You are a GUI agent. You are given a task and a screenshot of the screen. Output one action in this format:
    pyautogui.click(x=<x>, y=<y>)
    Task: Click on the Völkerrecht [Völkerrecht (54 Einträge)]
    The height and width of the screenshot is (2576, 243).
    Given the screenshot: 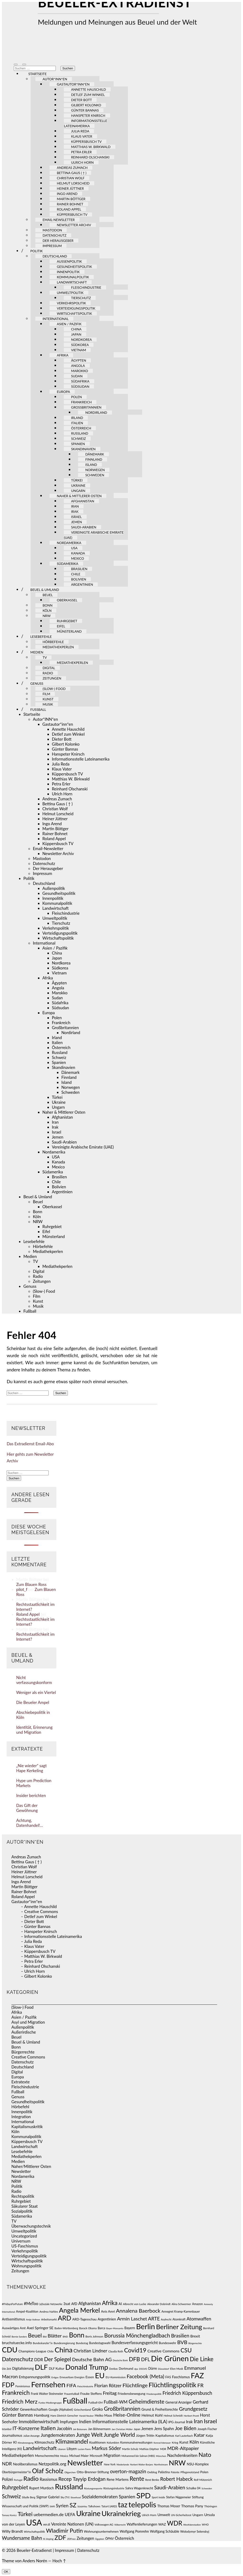 What is the action you would take?
    pyautogui.click(x=120, y=2524)
    